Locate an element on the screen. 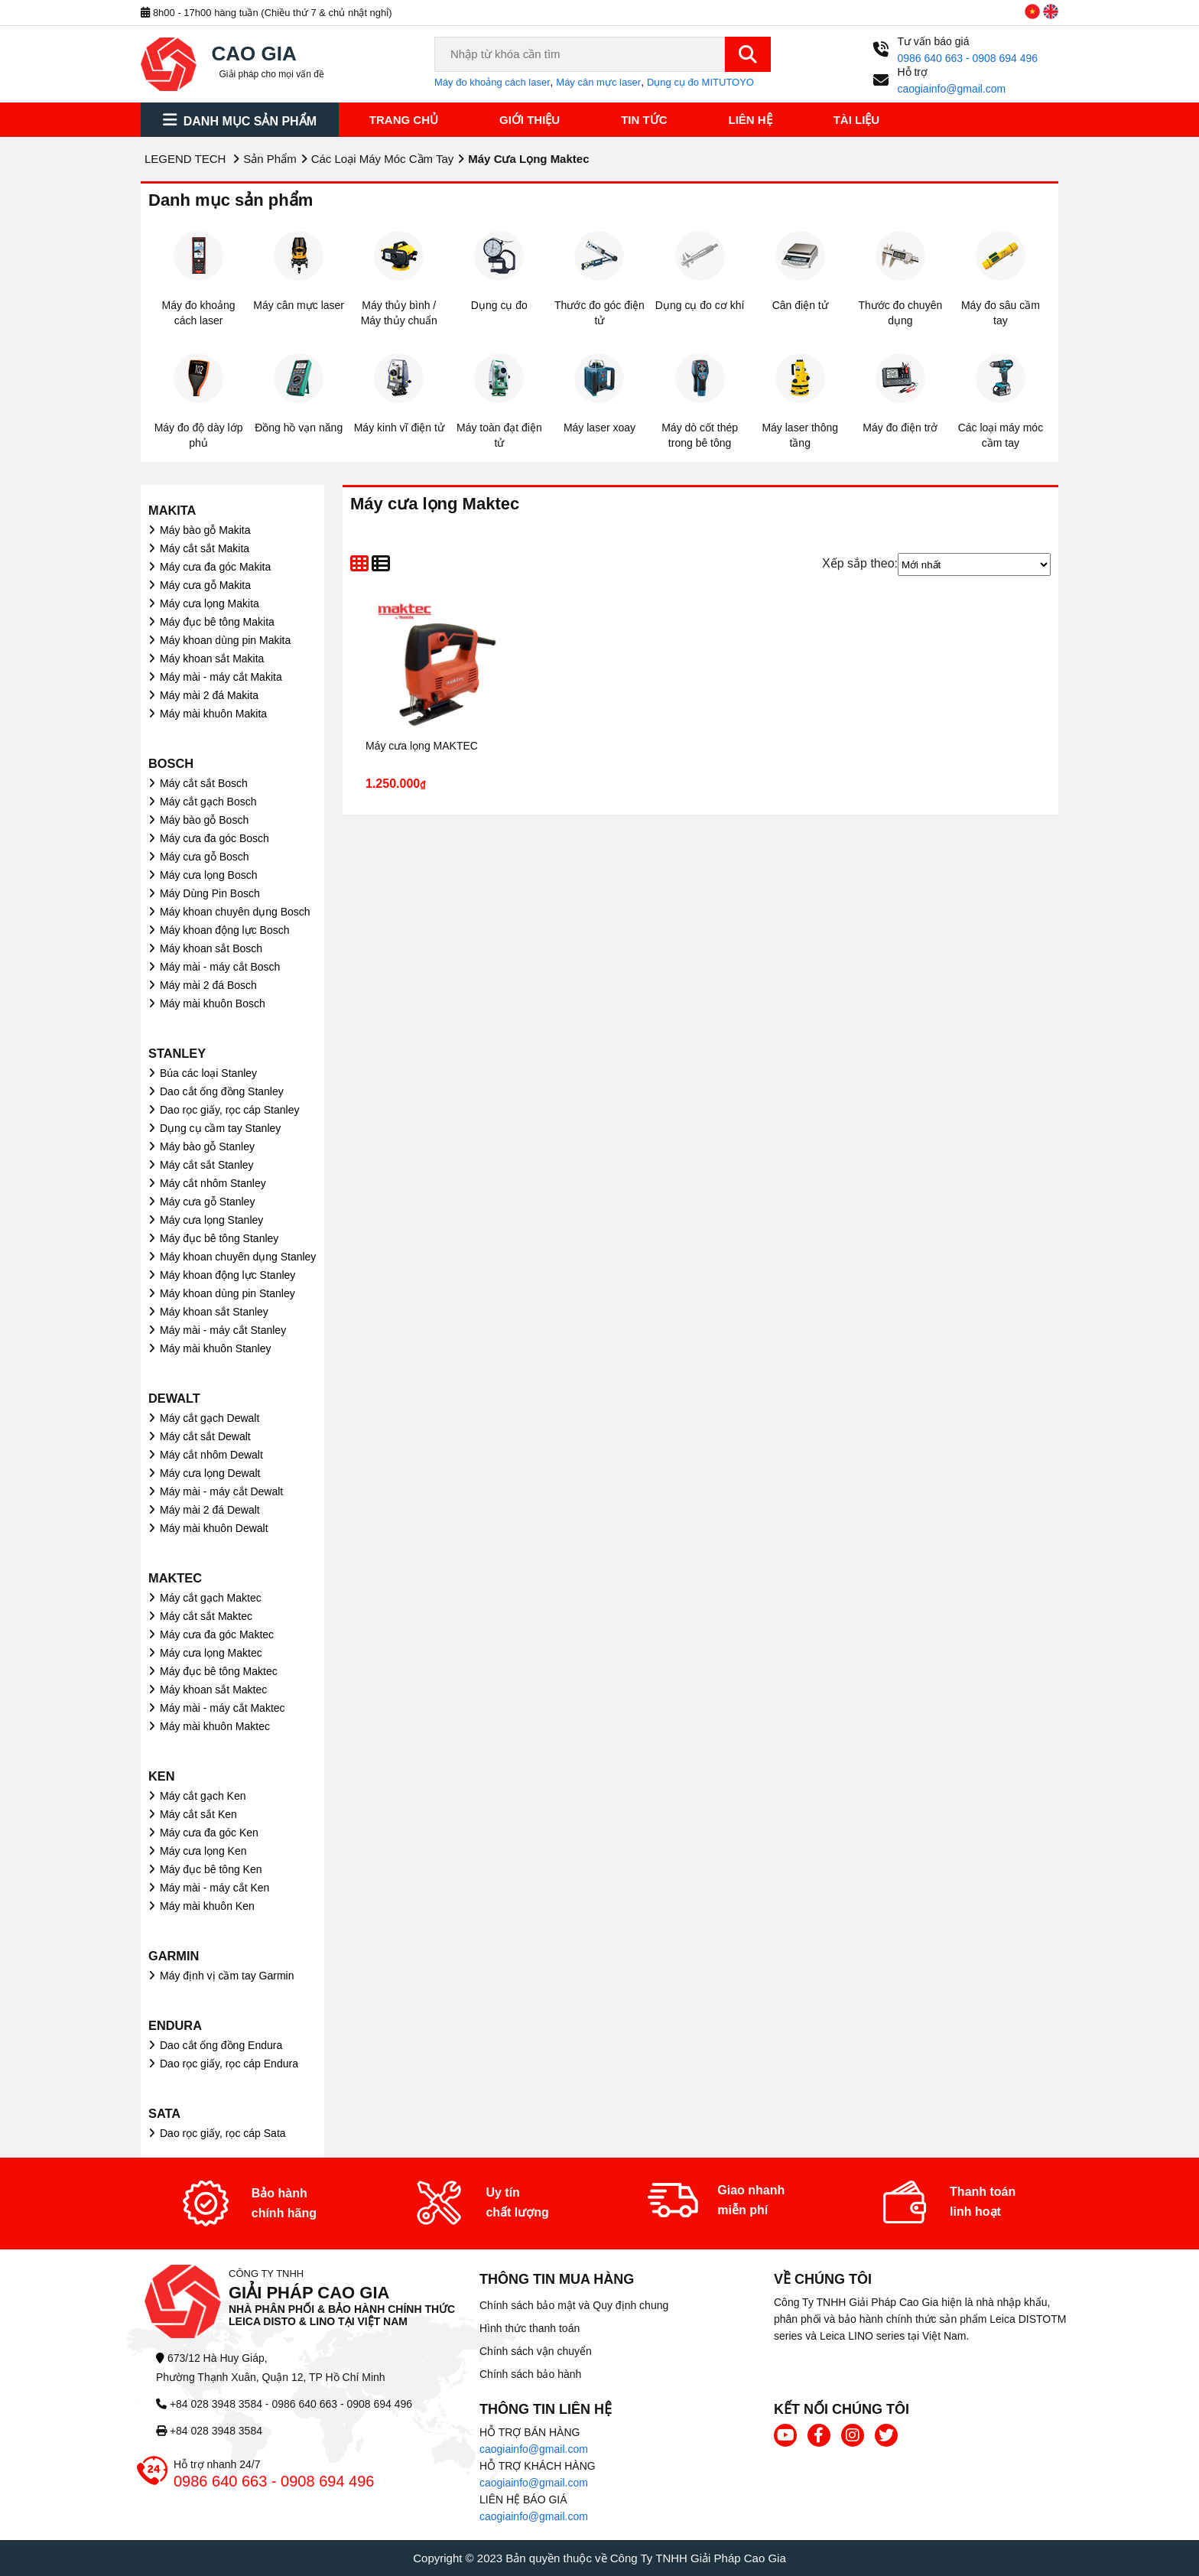 The height and width of the screenshot is (2576, 1199). Máy đo điện trở is located at coordinates (900, 427).